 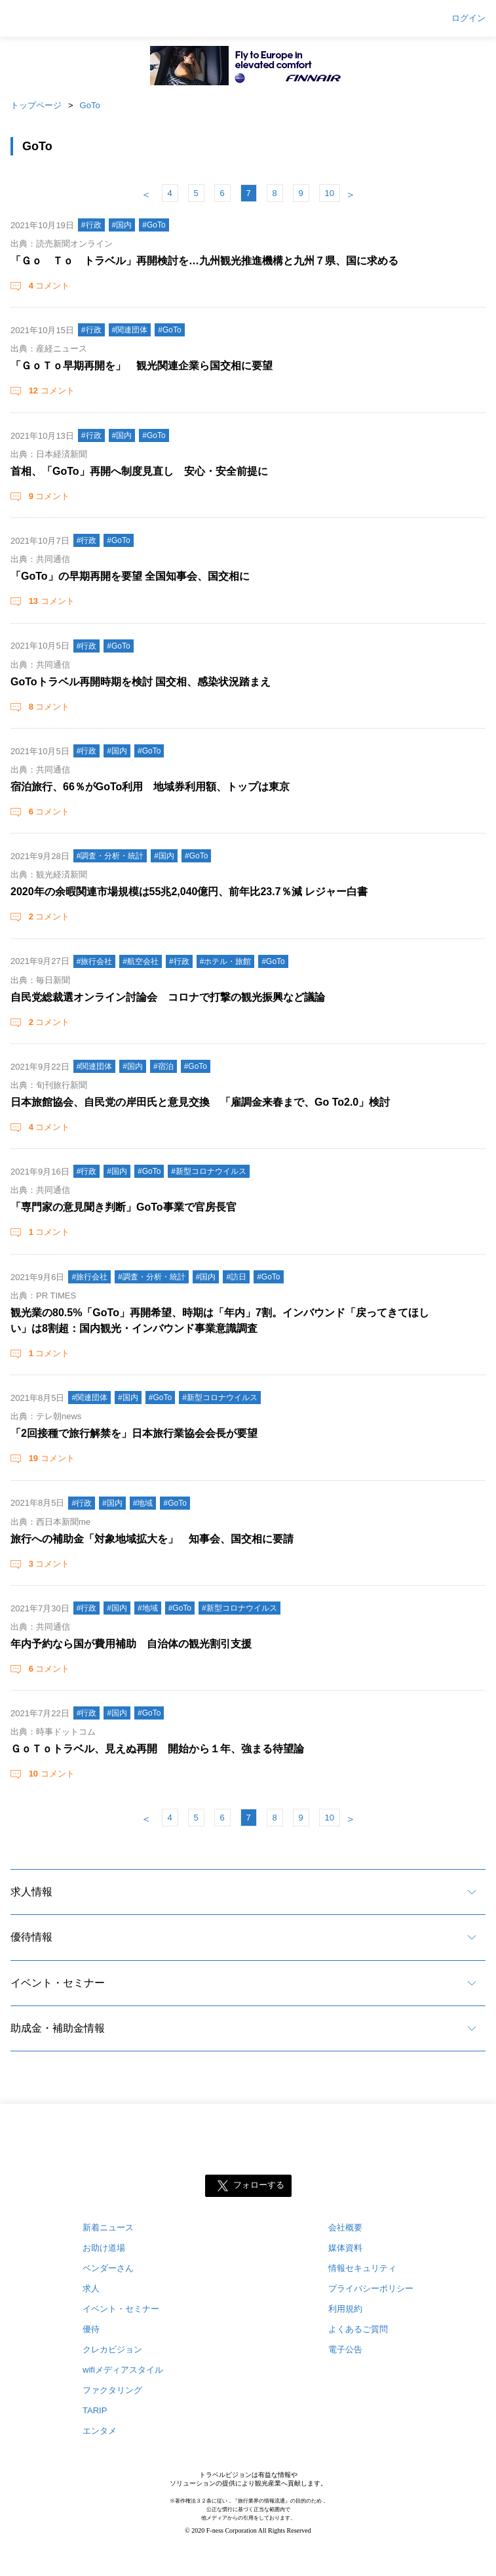 I want to click on ファクタリング, so click(x=112, y=2390).